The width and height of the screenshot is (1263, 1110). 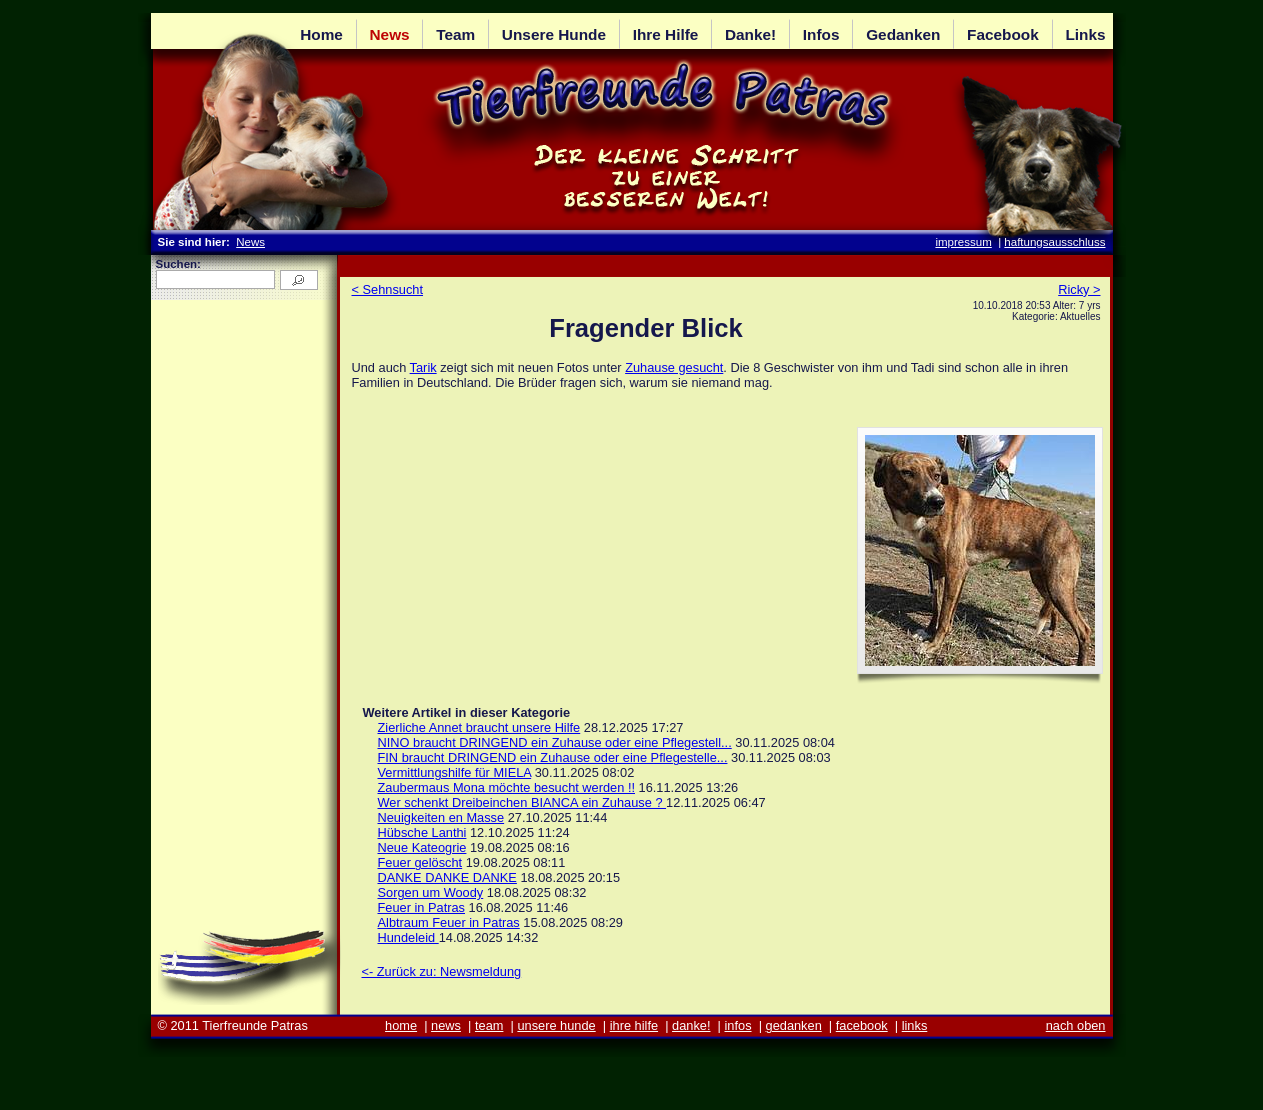 What do you see at coordinates (963, 242) in the screenshot?
I see `impressum` at bounding box center [963, 242].